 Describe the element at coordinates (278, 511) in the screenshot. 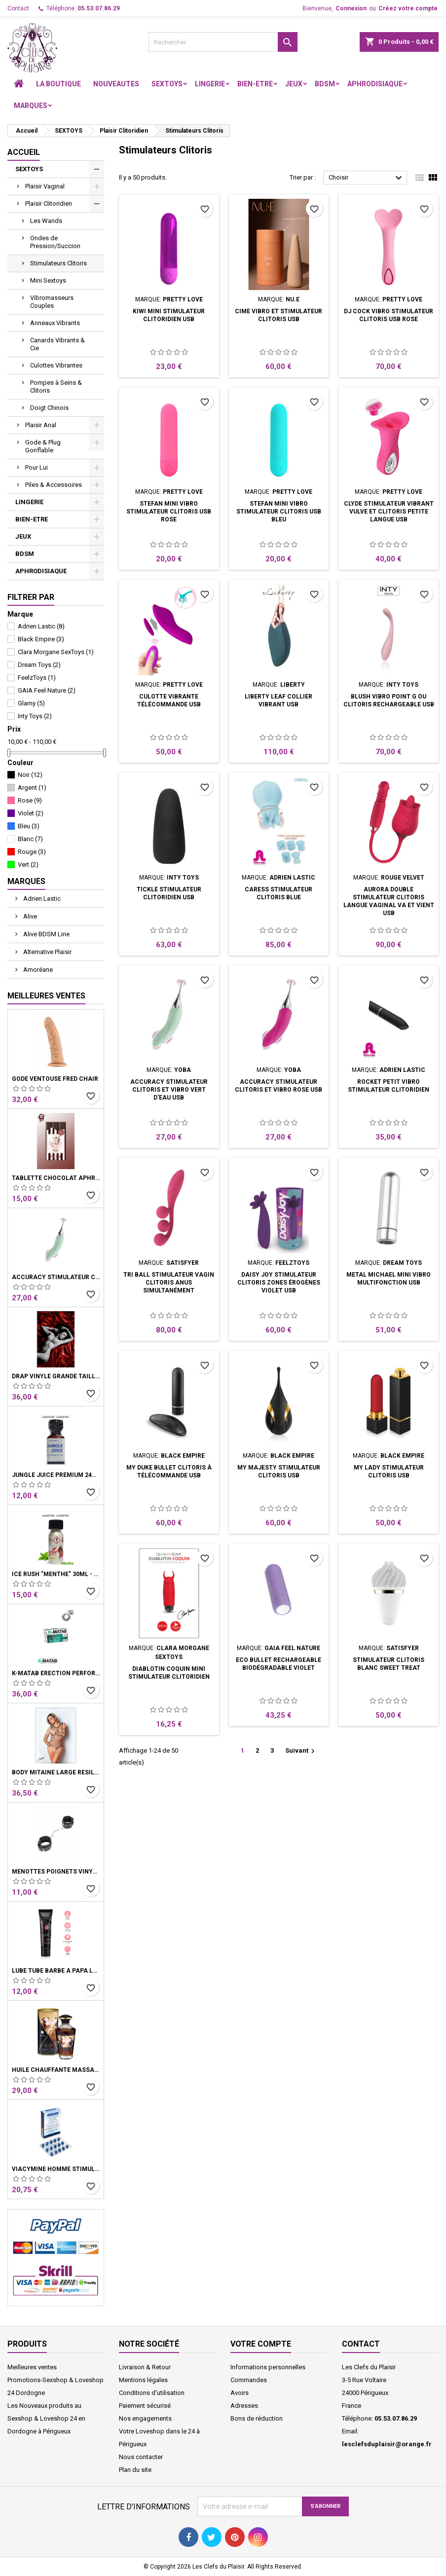

I see `Stefan Mini vibro stimulateur clitoris USB bleu` at that location.